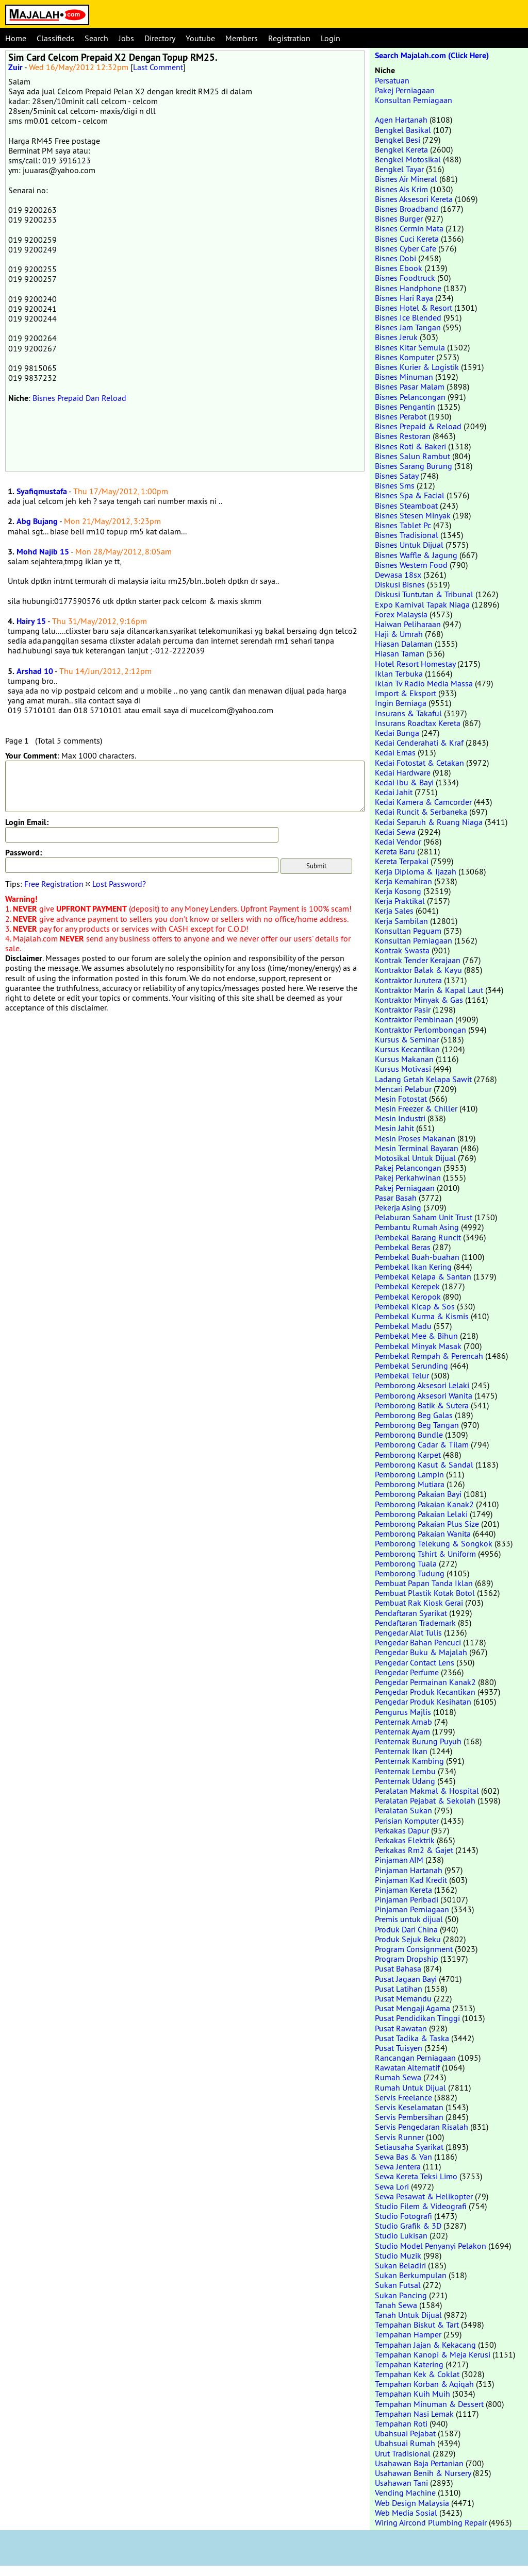 The height and width of the screenshot is (2576, 528). Describe the element at coordinates (392, 80) in the screenshot. I see `Persatuan` at that location.